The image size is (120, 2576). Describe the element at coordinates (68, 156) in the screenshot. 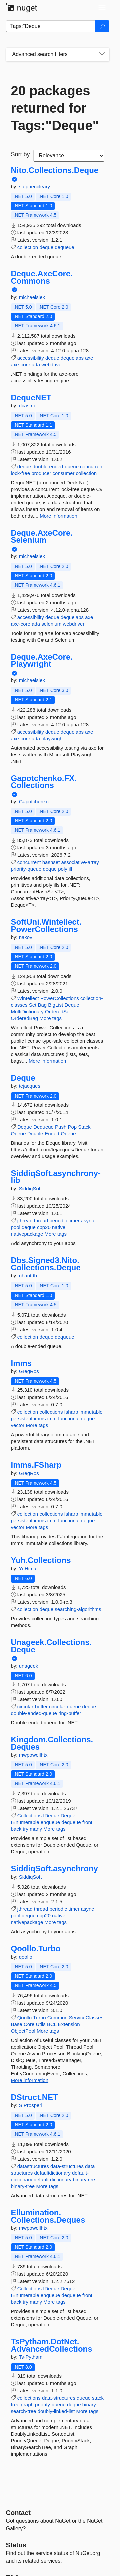

I see `[sort package search results by]` at that location.